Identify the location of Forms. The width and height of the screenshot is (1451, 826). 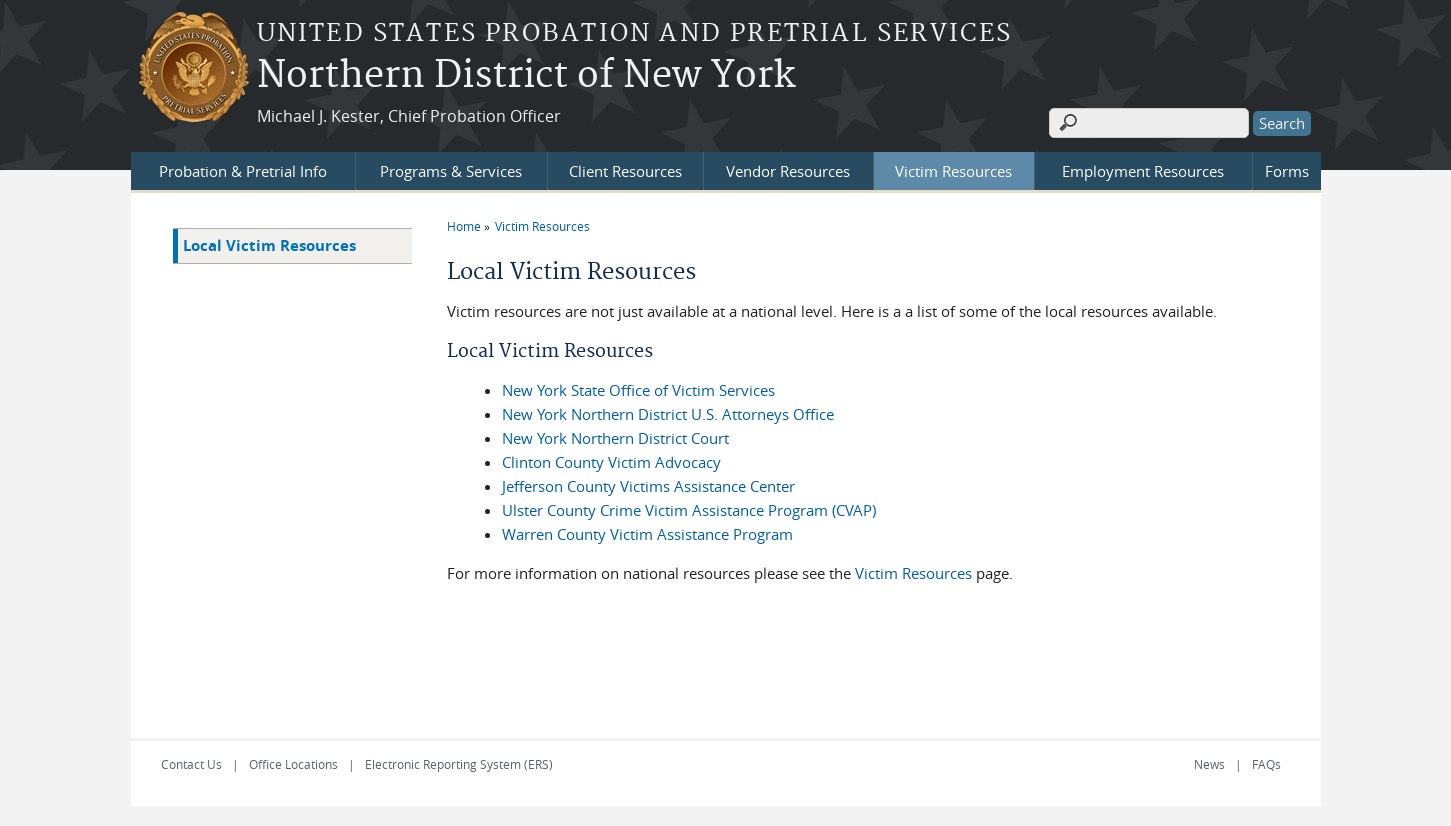
(1287, 171).